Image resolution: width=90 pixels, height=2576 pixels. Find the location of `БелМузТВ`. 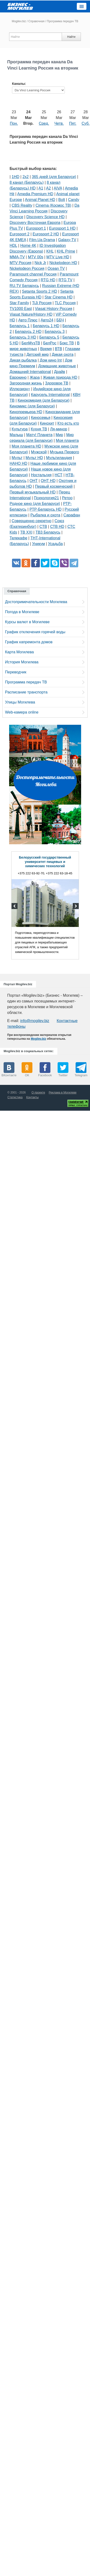

БелМузТВ is located at coordinates (31, 343).